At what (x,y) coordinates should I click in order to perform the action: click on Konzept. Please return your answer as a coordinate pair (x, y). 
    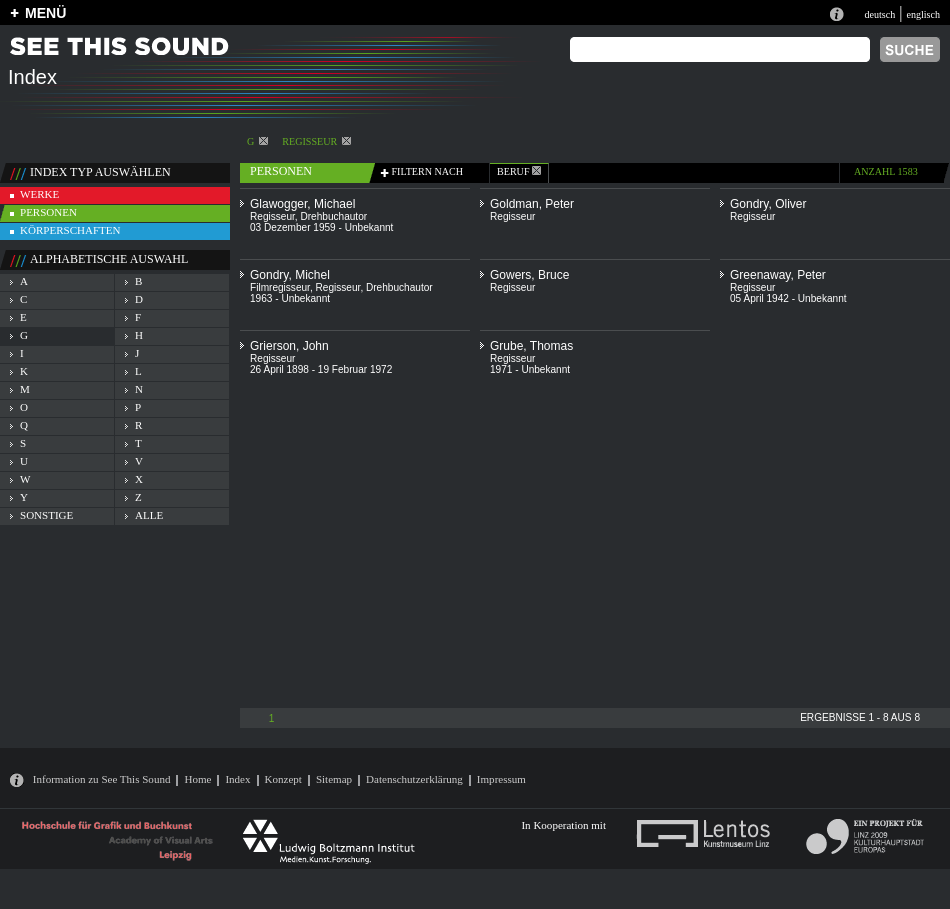
    Looking at the image, I should click on (283, 779).